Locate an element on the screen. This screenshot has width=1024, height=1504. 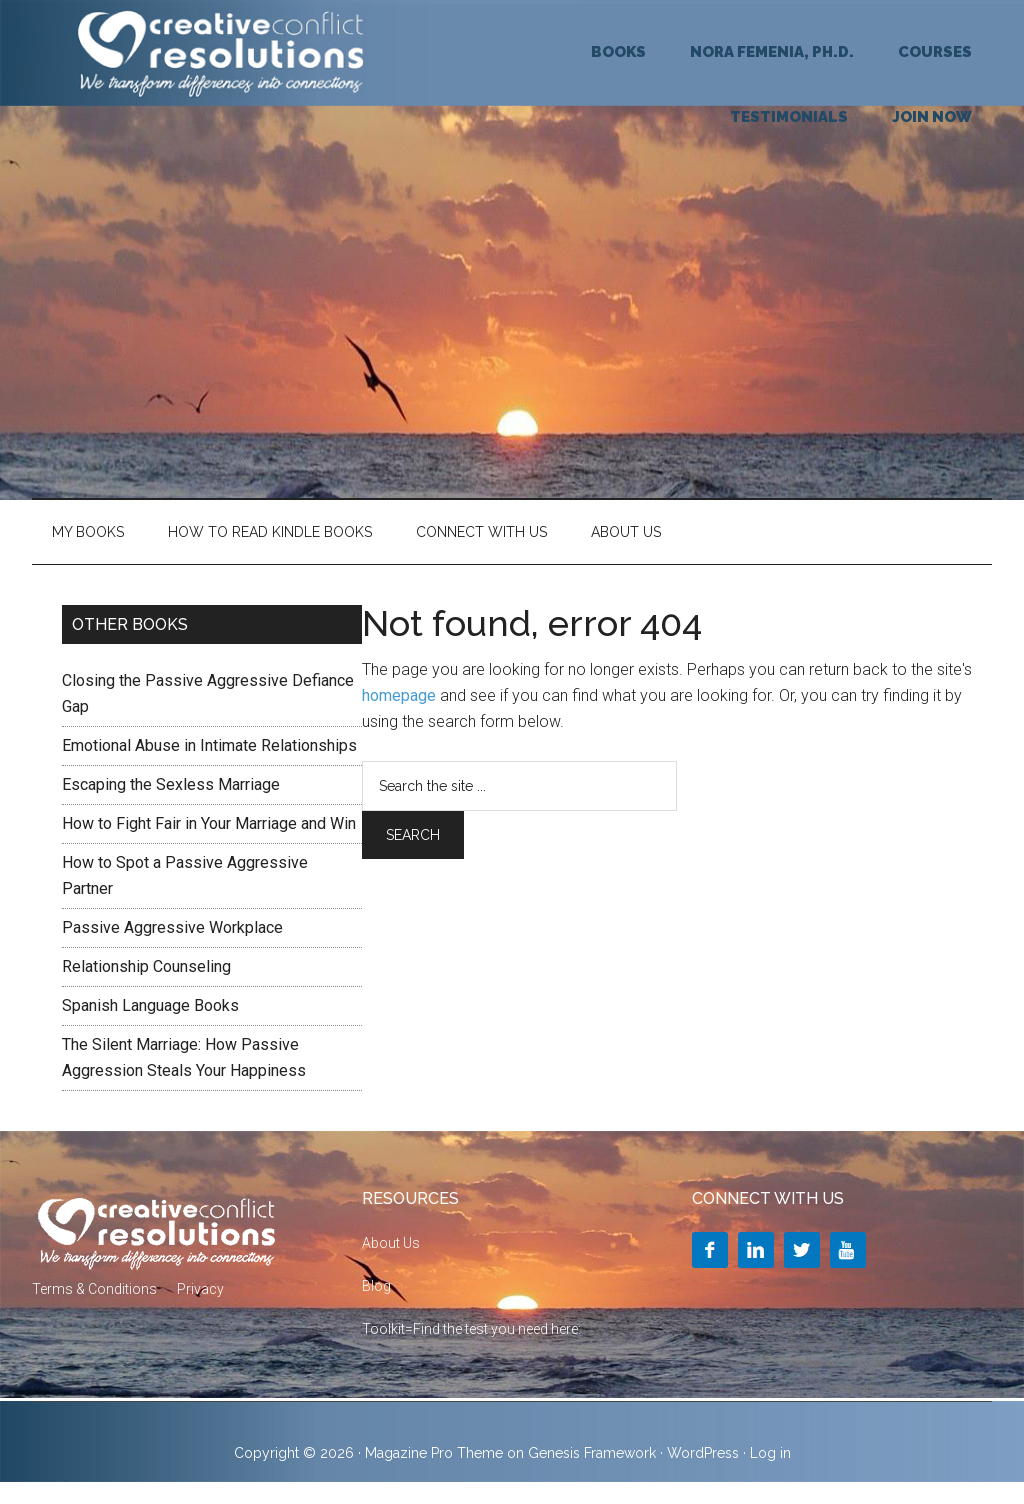
NORA FEMENIA, Ph.D. is located at coordinates (772, 52).